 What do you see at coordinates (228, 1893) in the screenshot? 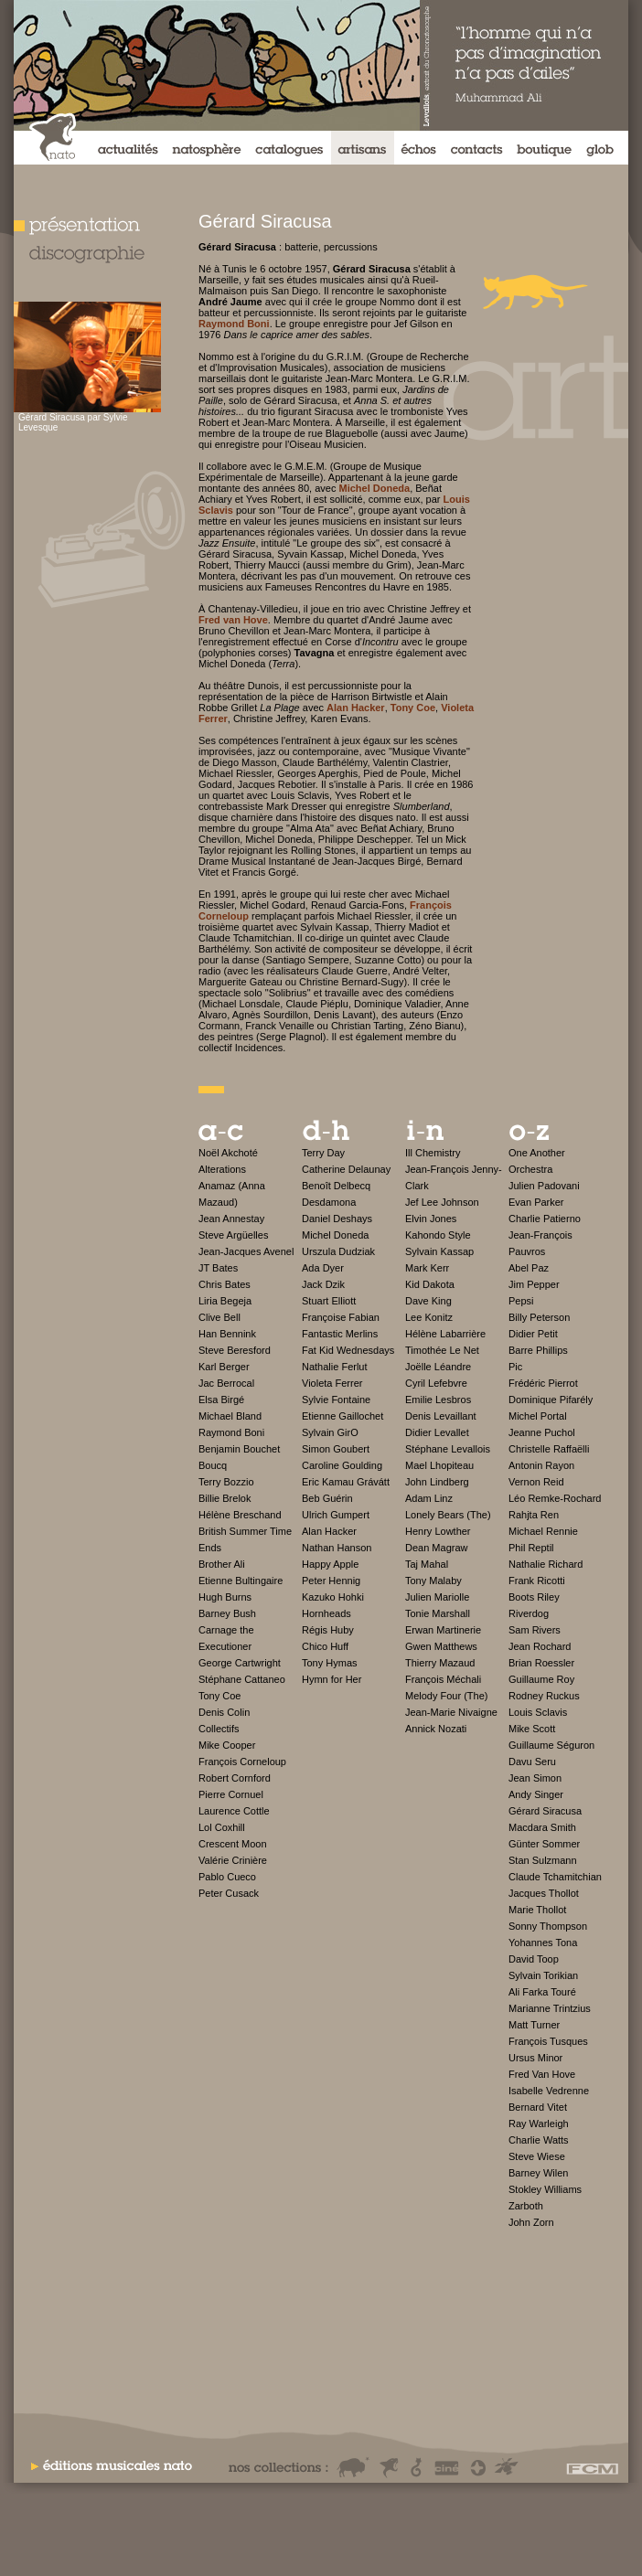
I see `Peter Cusack` at bounding box center [228, 1893].